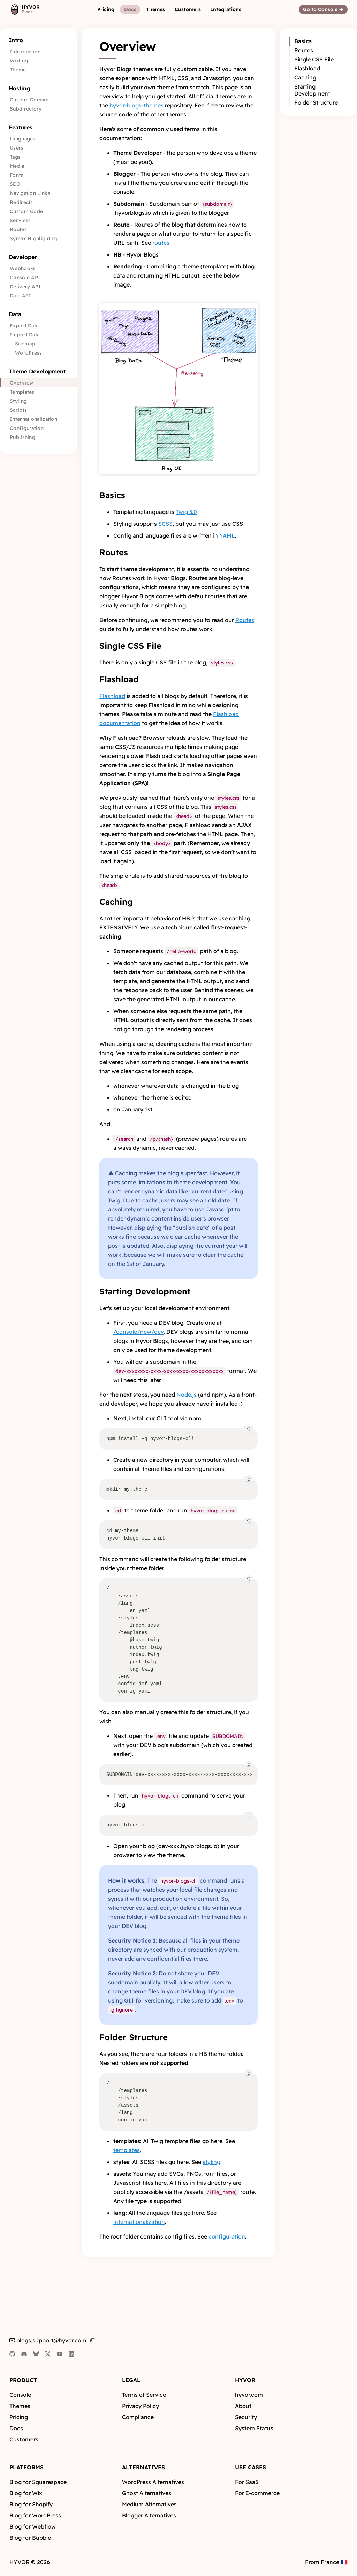 This screenshot has width=357, height=2576. Describe the element at coordinates (18, 229) in the screenshot. I see `Routes` at that location.